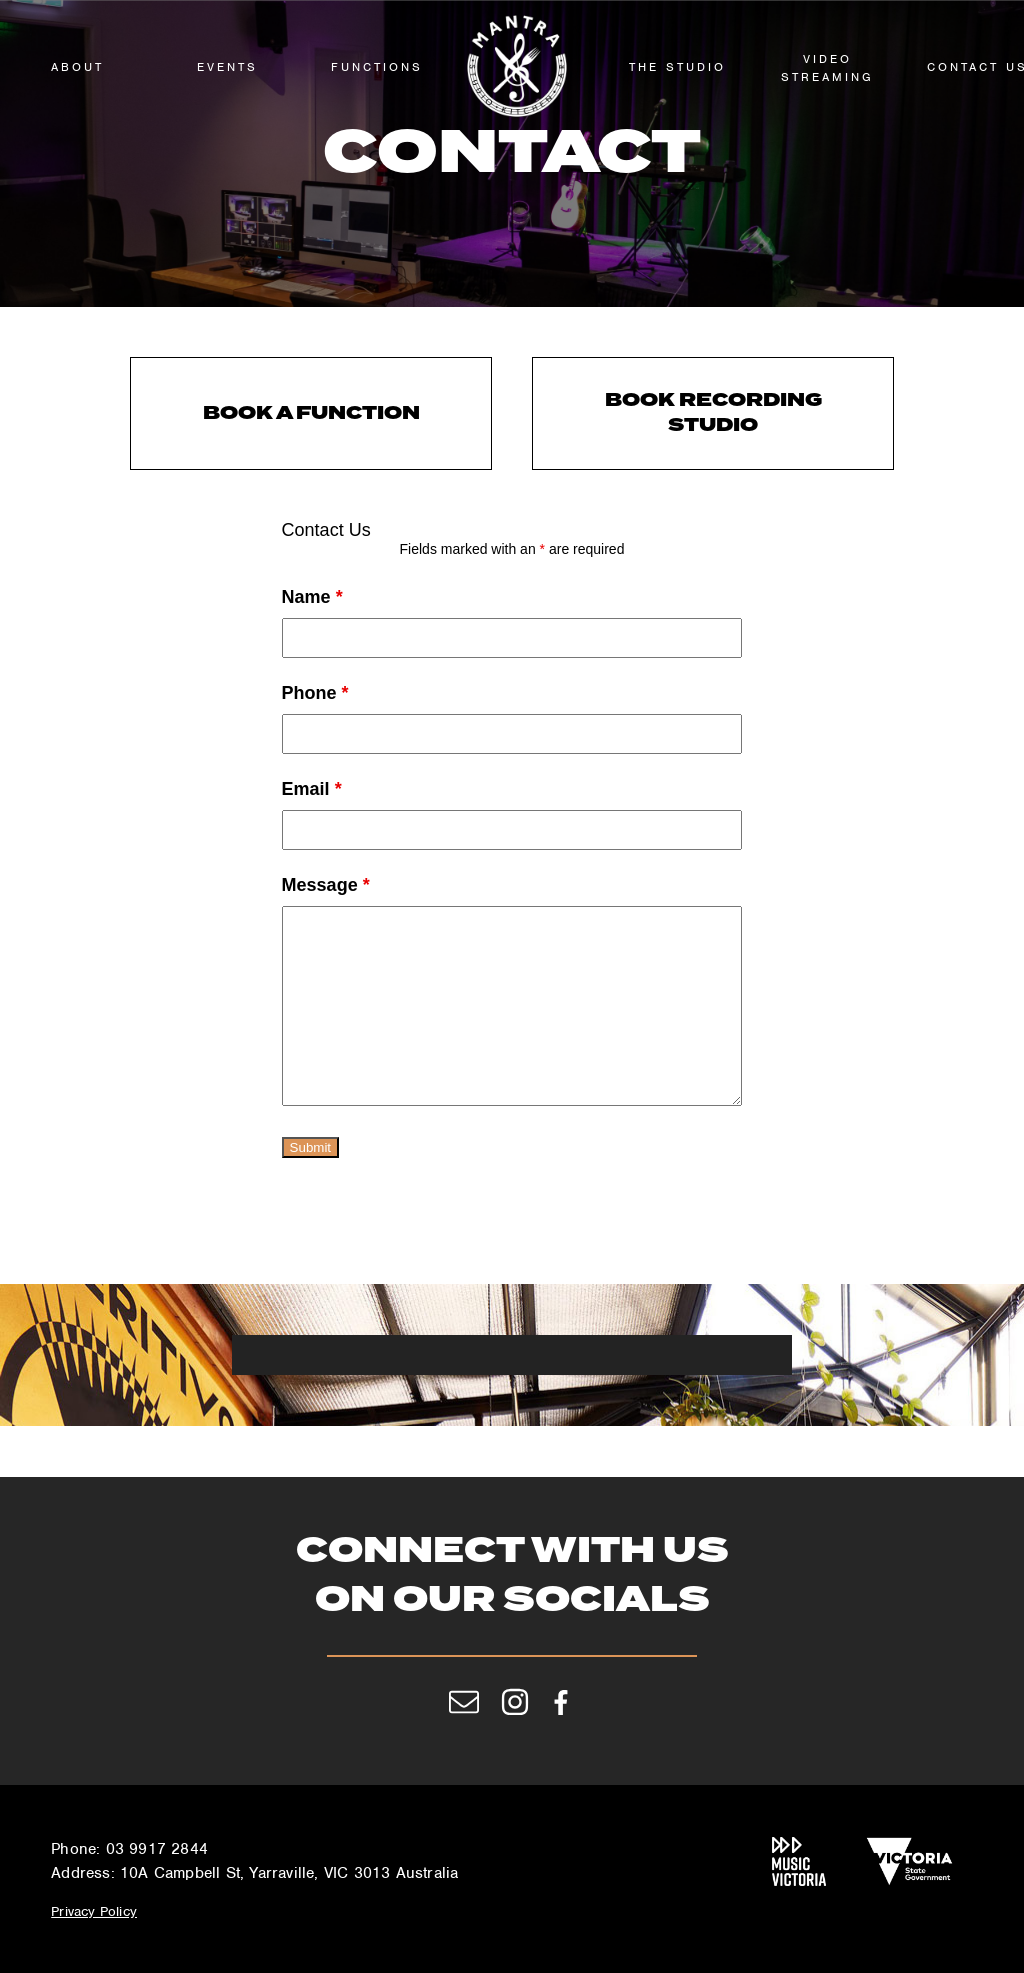 Image resolution: width=1024 pixels, height=1973 pixels. What do you see at coordinates (677, 67) in the screenshot?
I see `The Studio` at bounding box center [677, 67].